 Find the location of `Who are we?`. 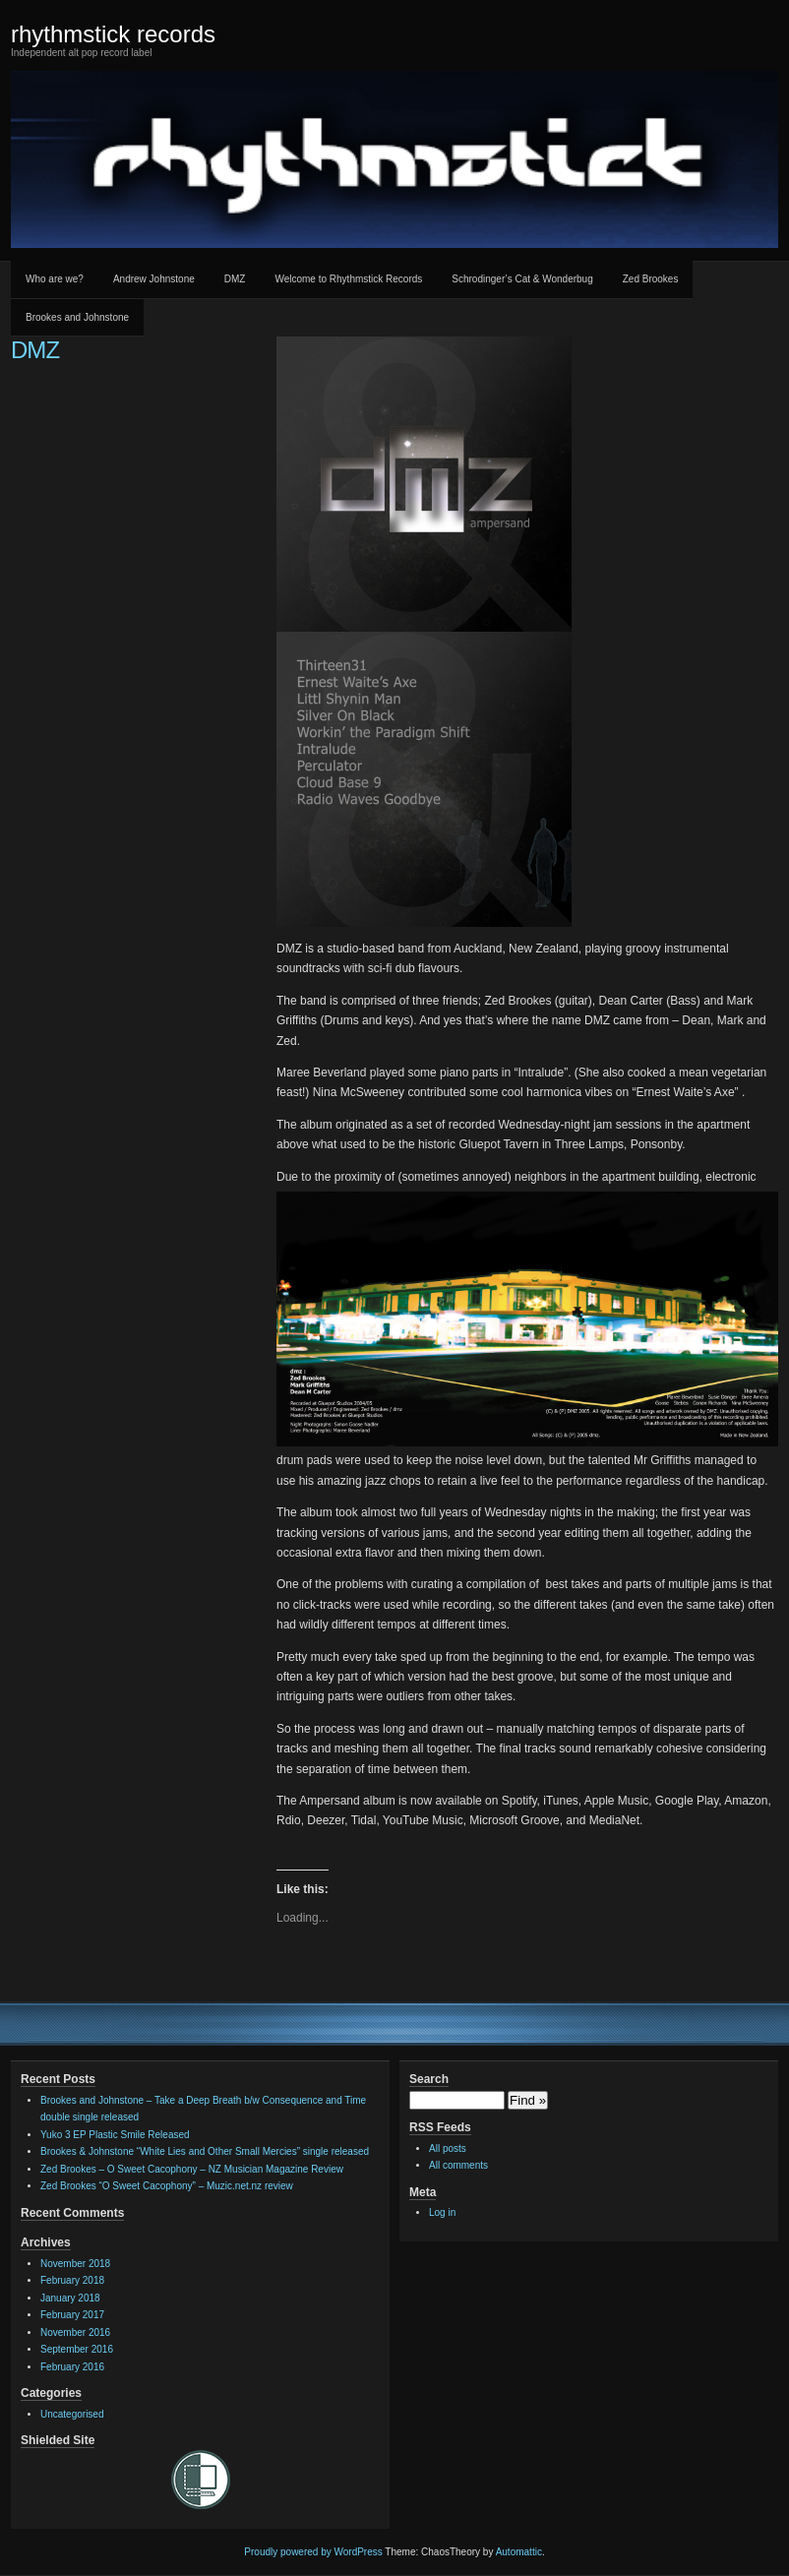

Who are we? is located at coordinates (55, 279).